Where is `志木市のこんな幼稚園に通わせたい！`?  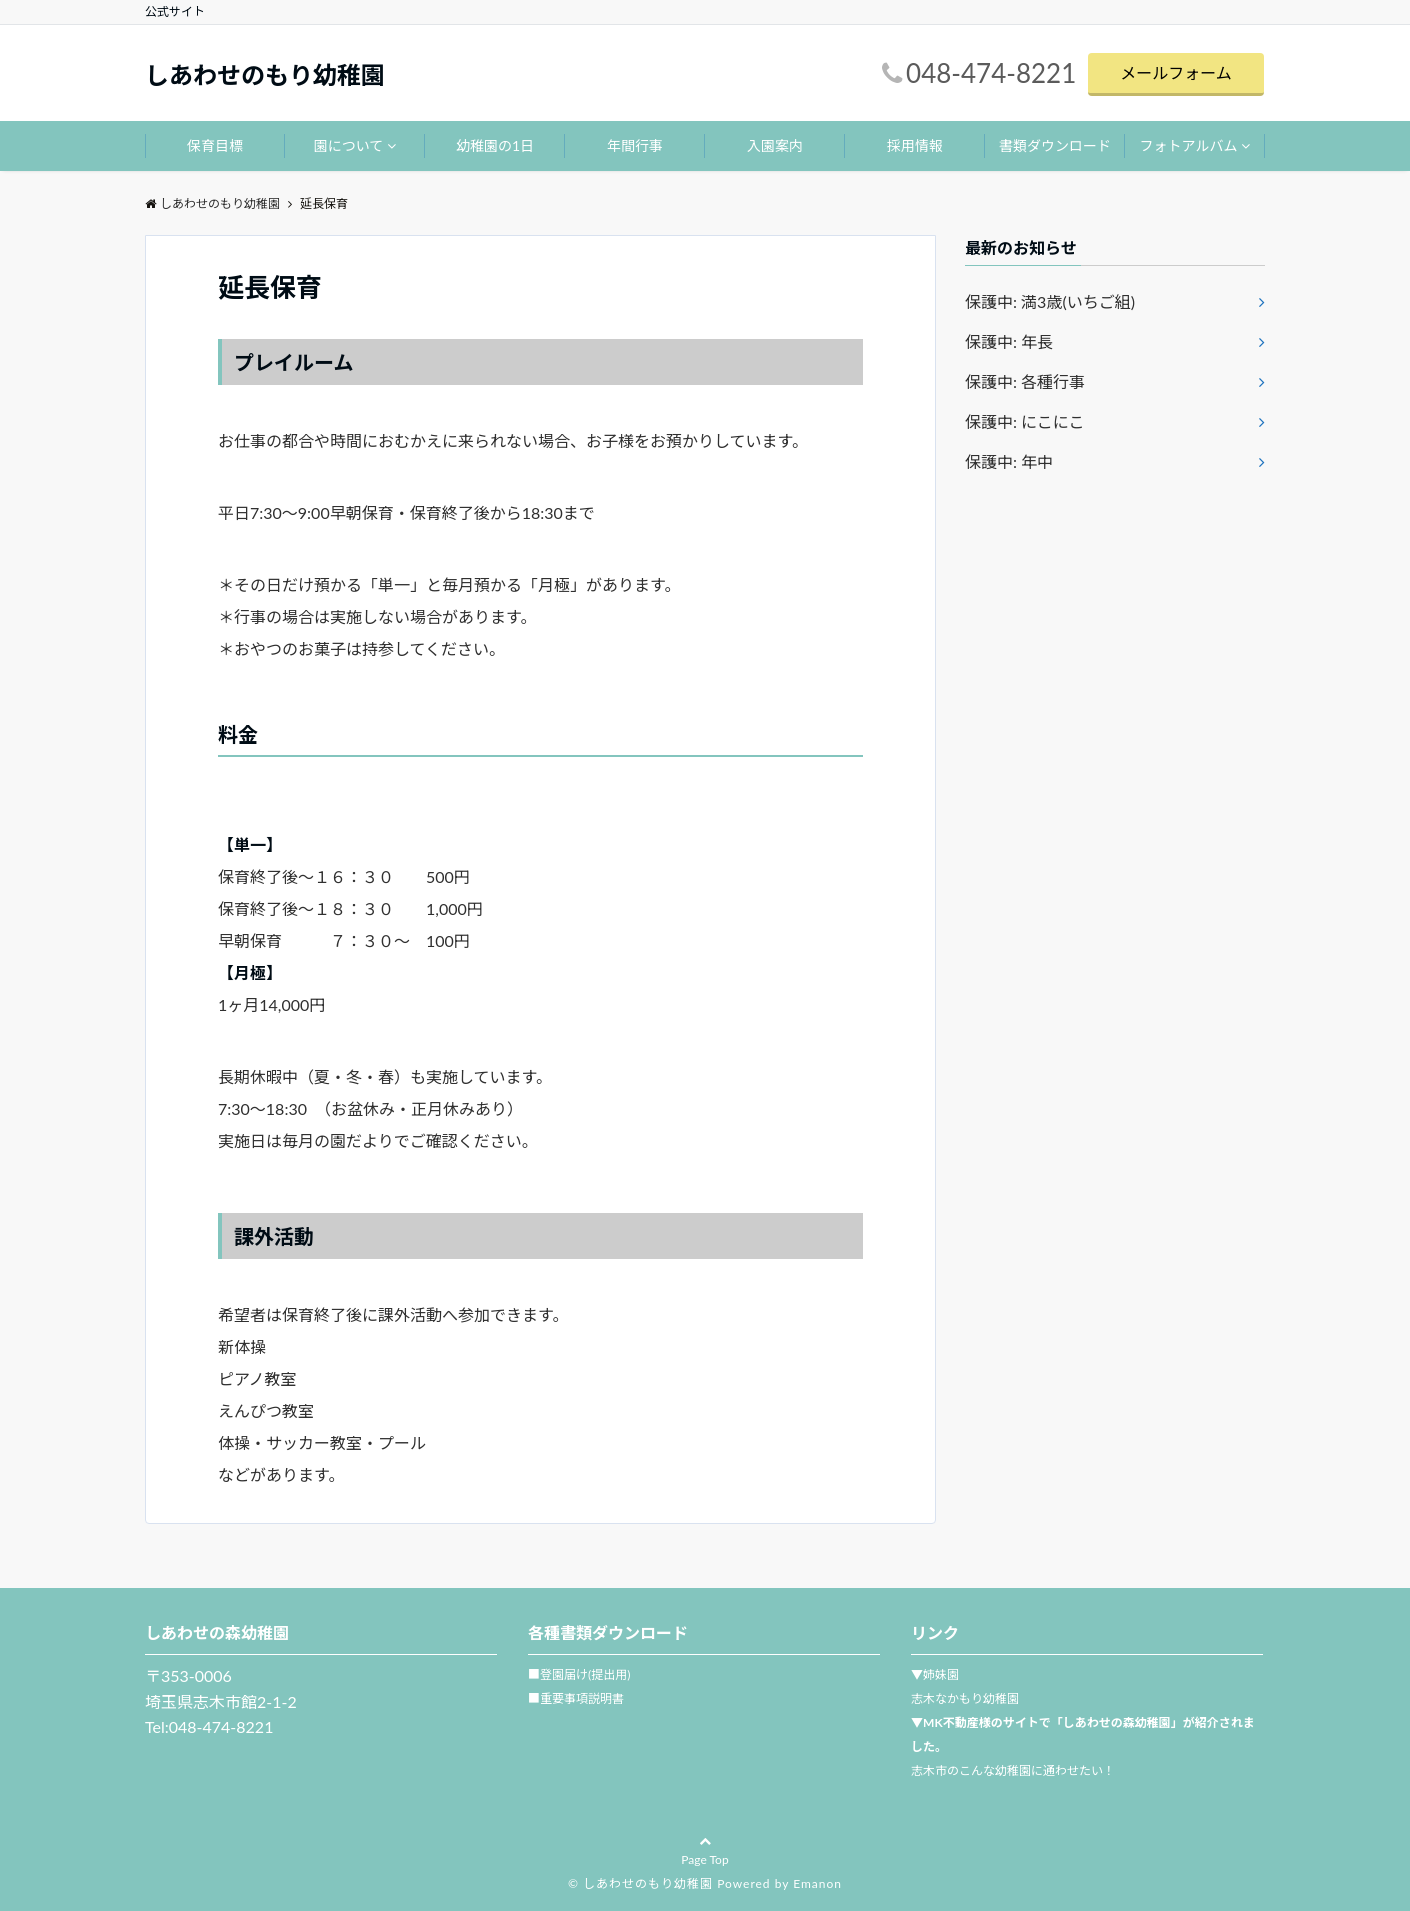
志木市のこんな幼稚園に通わせたい！ is located at coordinates (1013, 1770).